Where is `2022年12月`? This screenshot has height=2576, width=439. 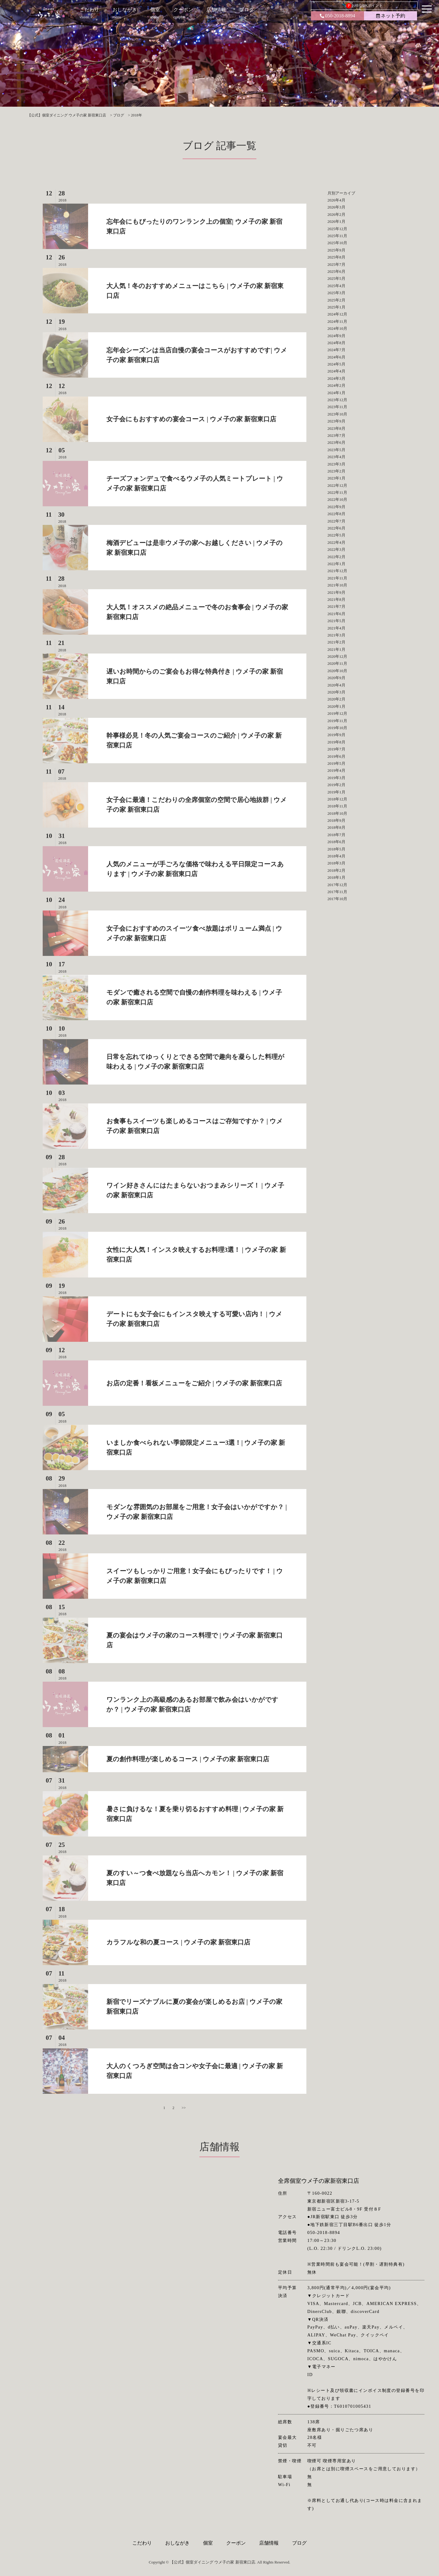
2022年12月 is located at coordinates (337, 485).